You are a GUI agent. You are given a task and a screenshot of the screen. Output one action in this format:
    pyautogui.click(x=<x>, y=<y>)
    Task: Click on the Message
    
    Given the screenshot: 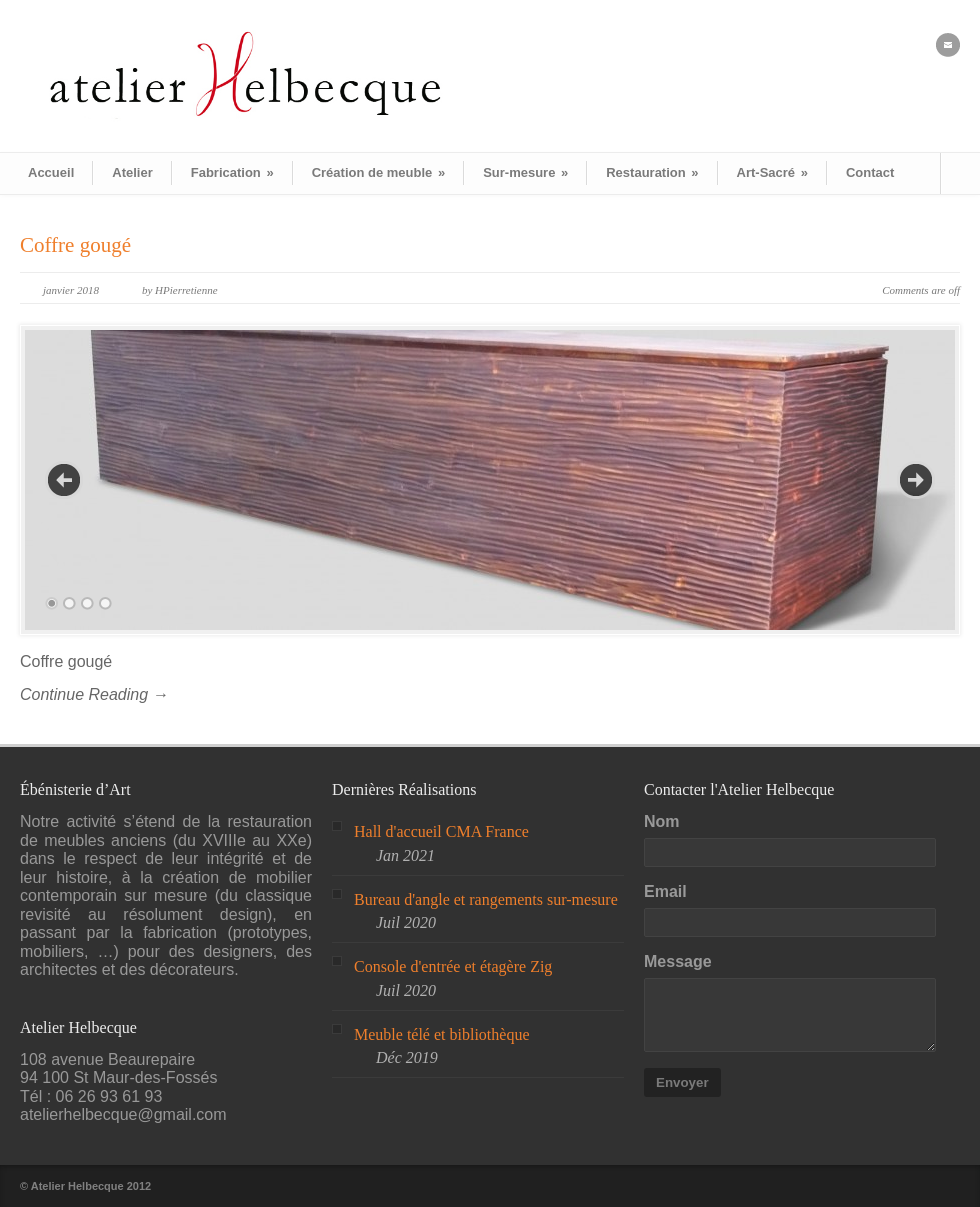 What is the action you would take?
    pyautogui.click(x=678, y=961)
    